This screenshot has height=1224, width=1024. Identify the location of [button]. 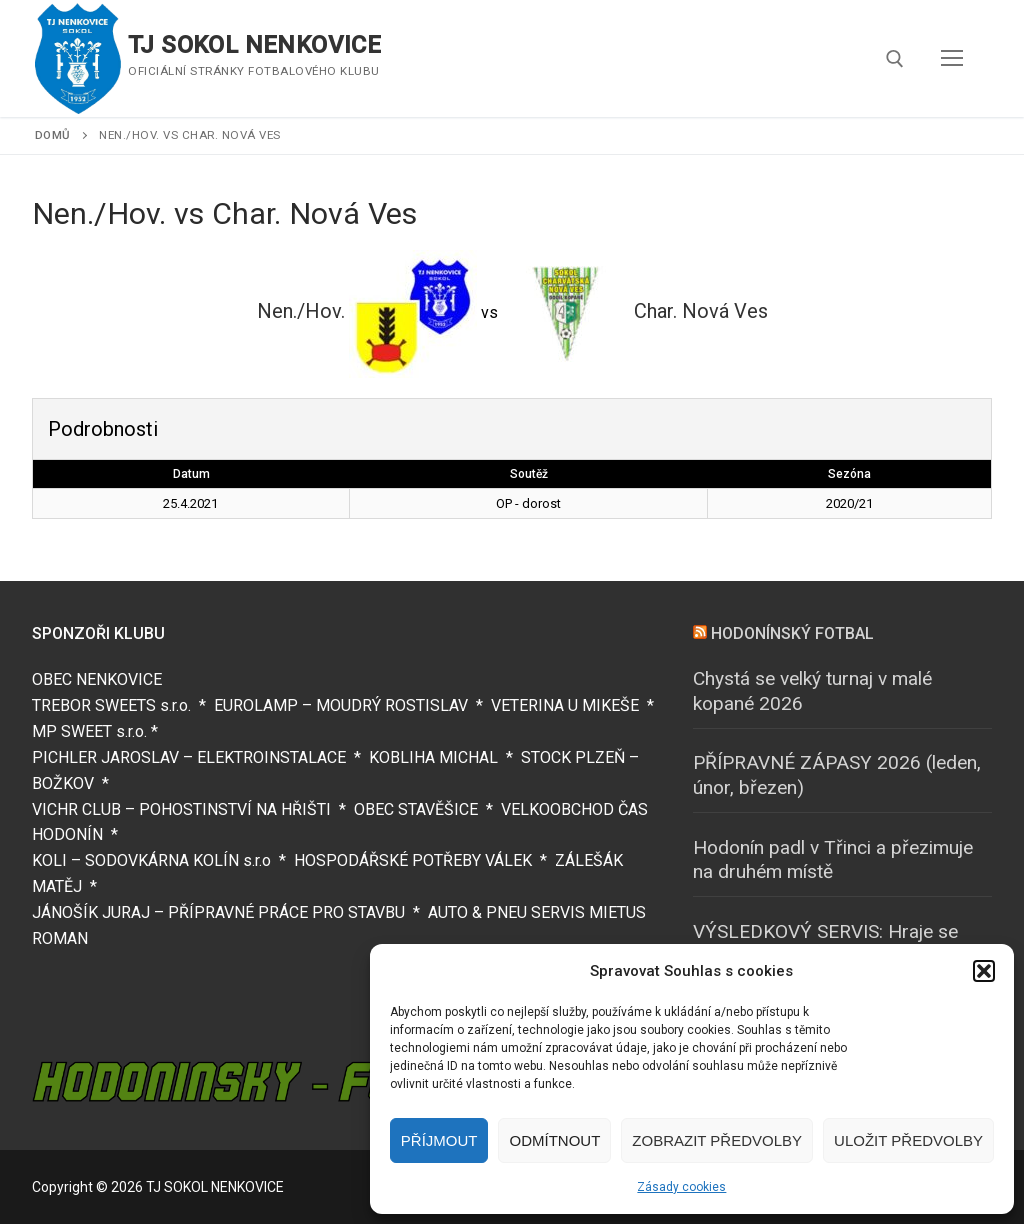
(984, 971).